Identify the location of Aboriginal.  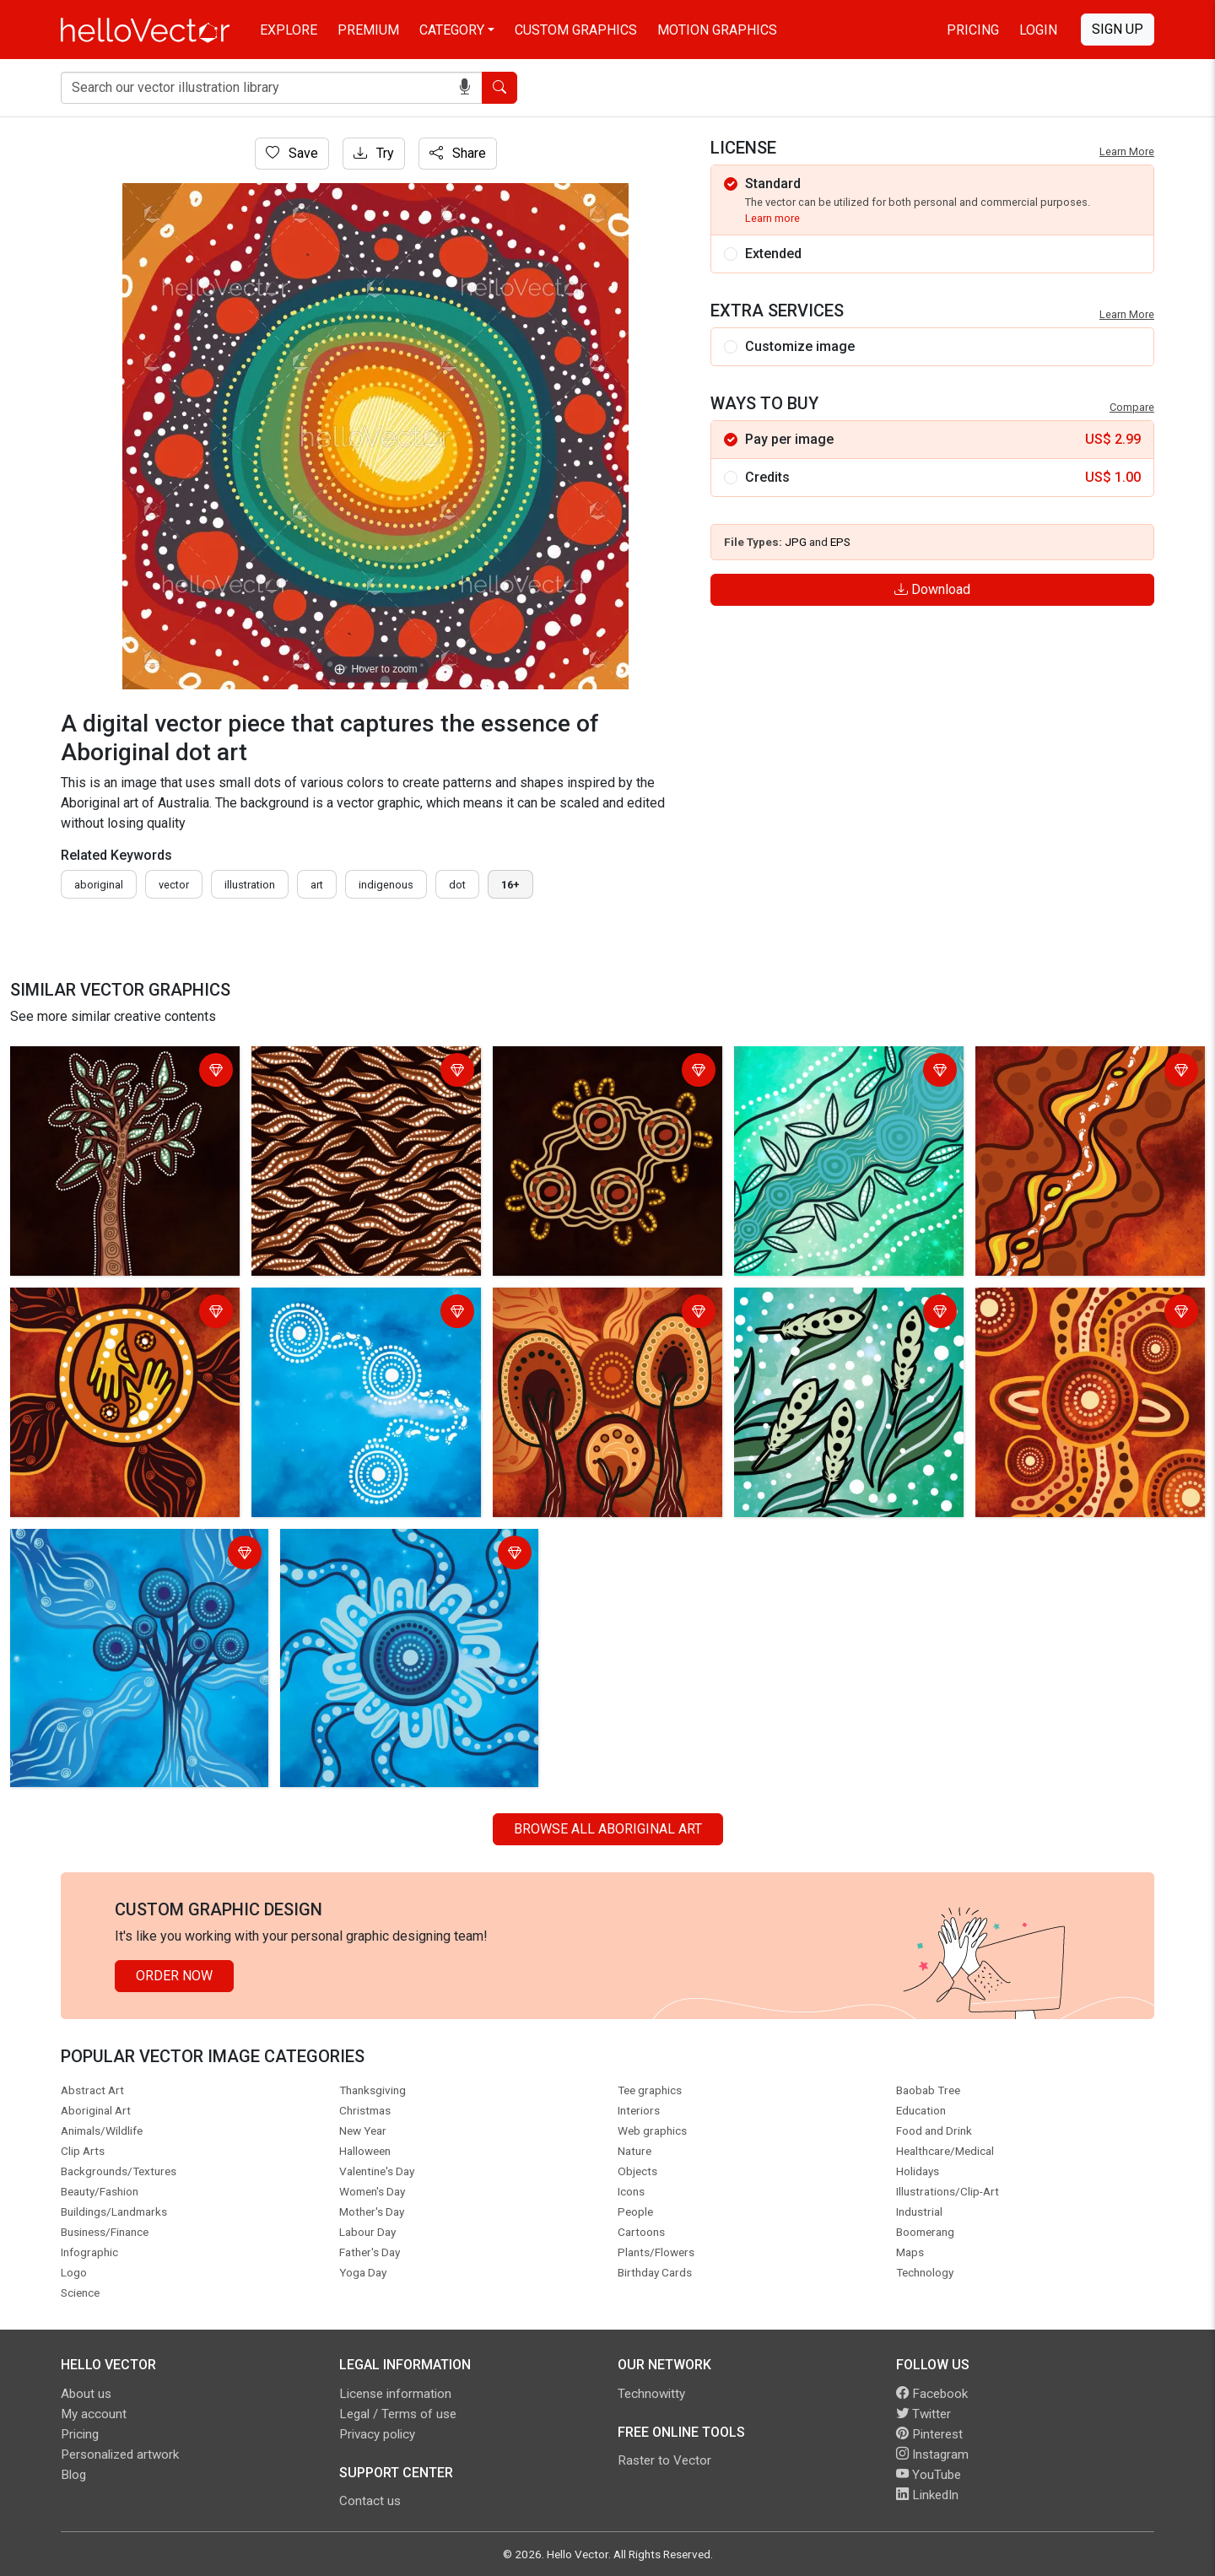
(98, 884).